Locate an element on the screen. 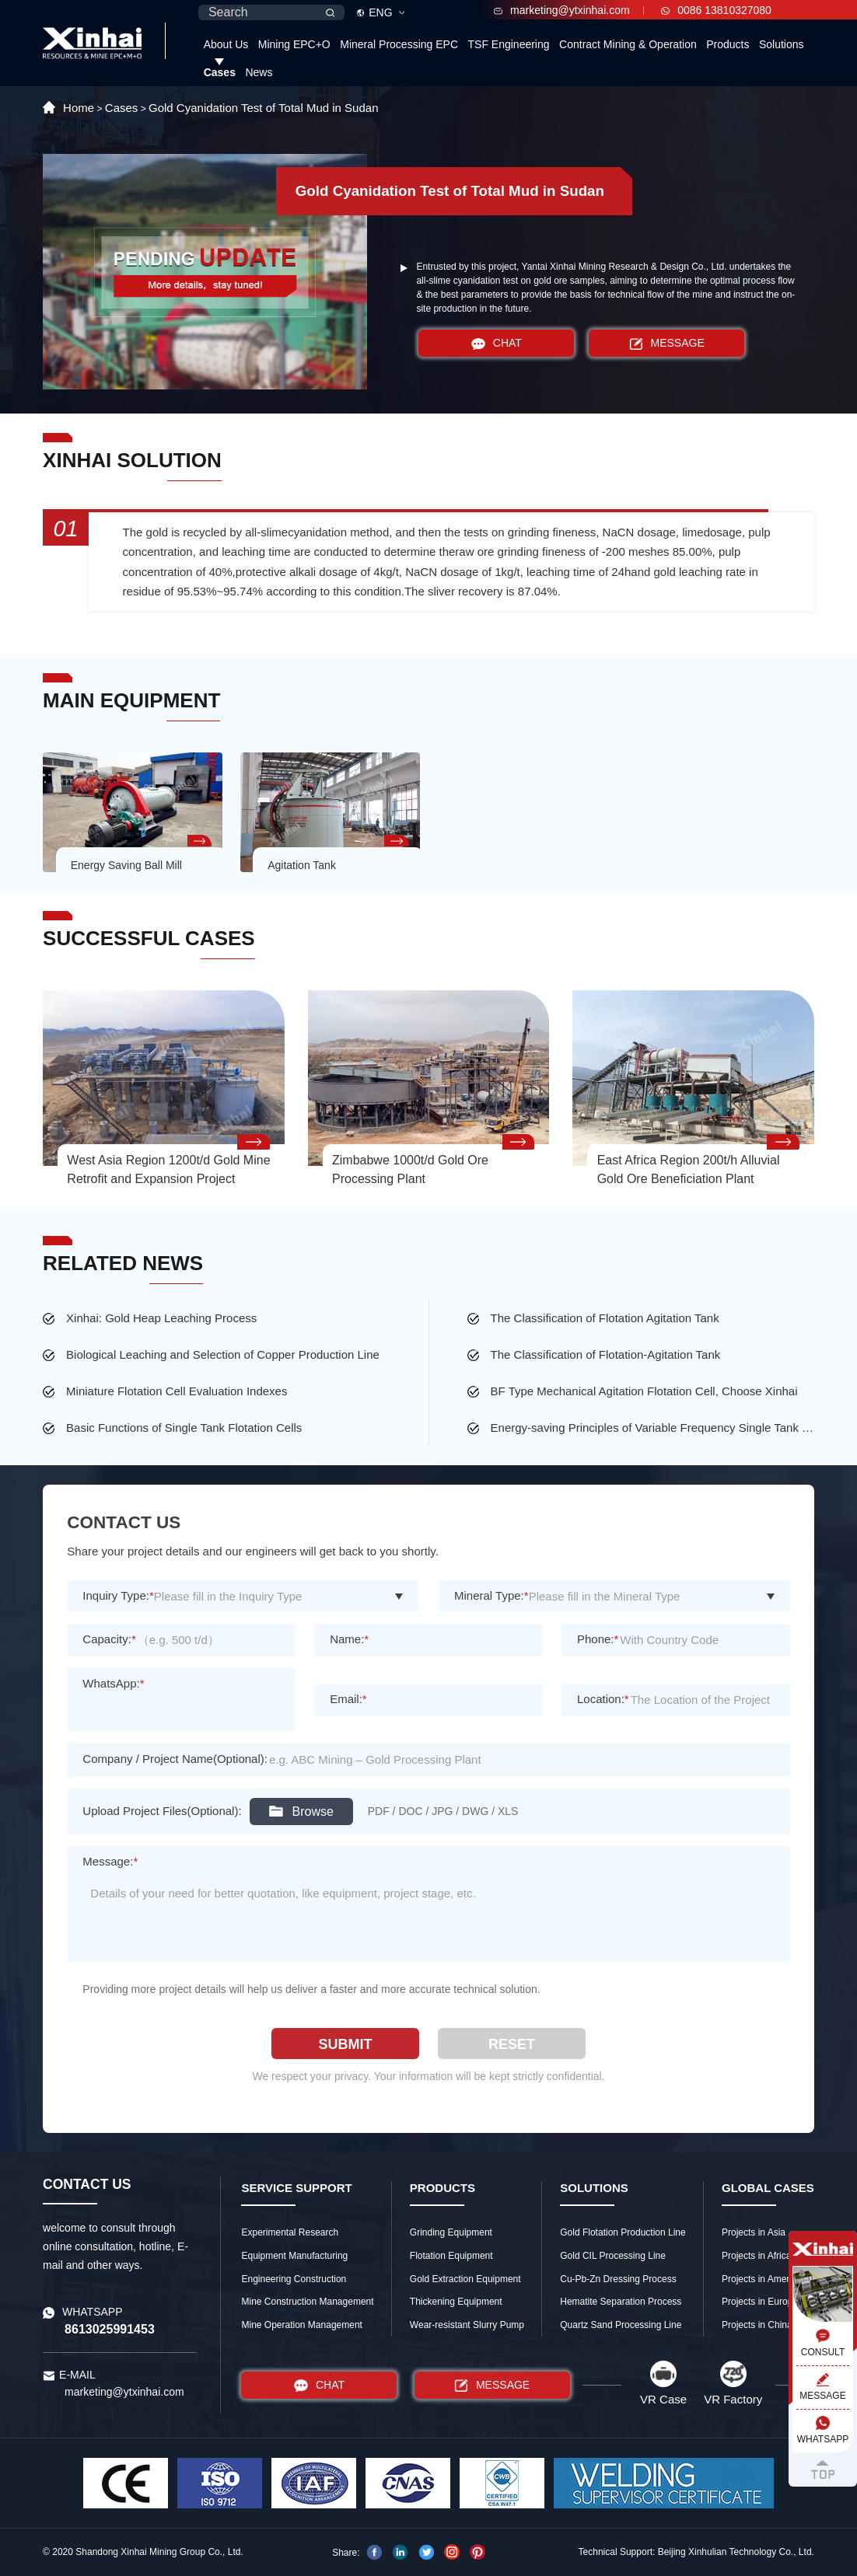  Upload Project Files(Optional): is located at coordinates (161, 1810).